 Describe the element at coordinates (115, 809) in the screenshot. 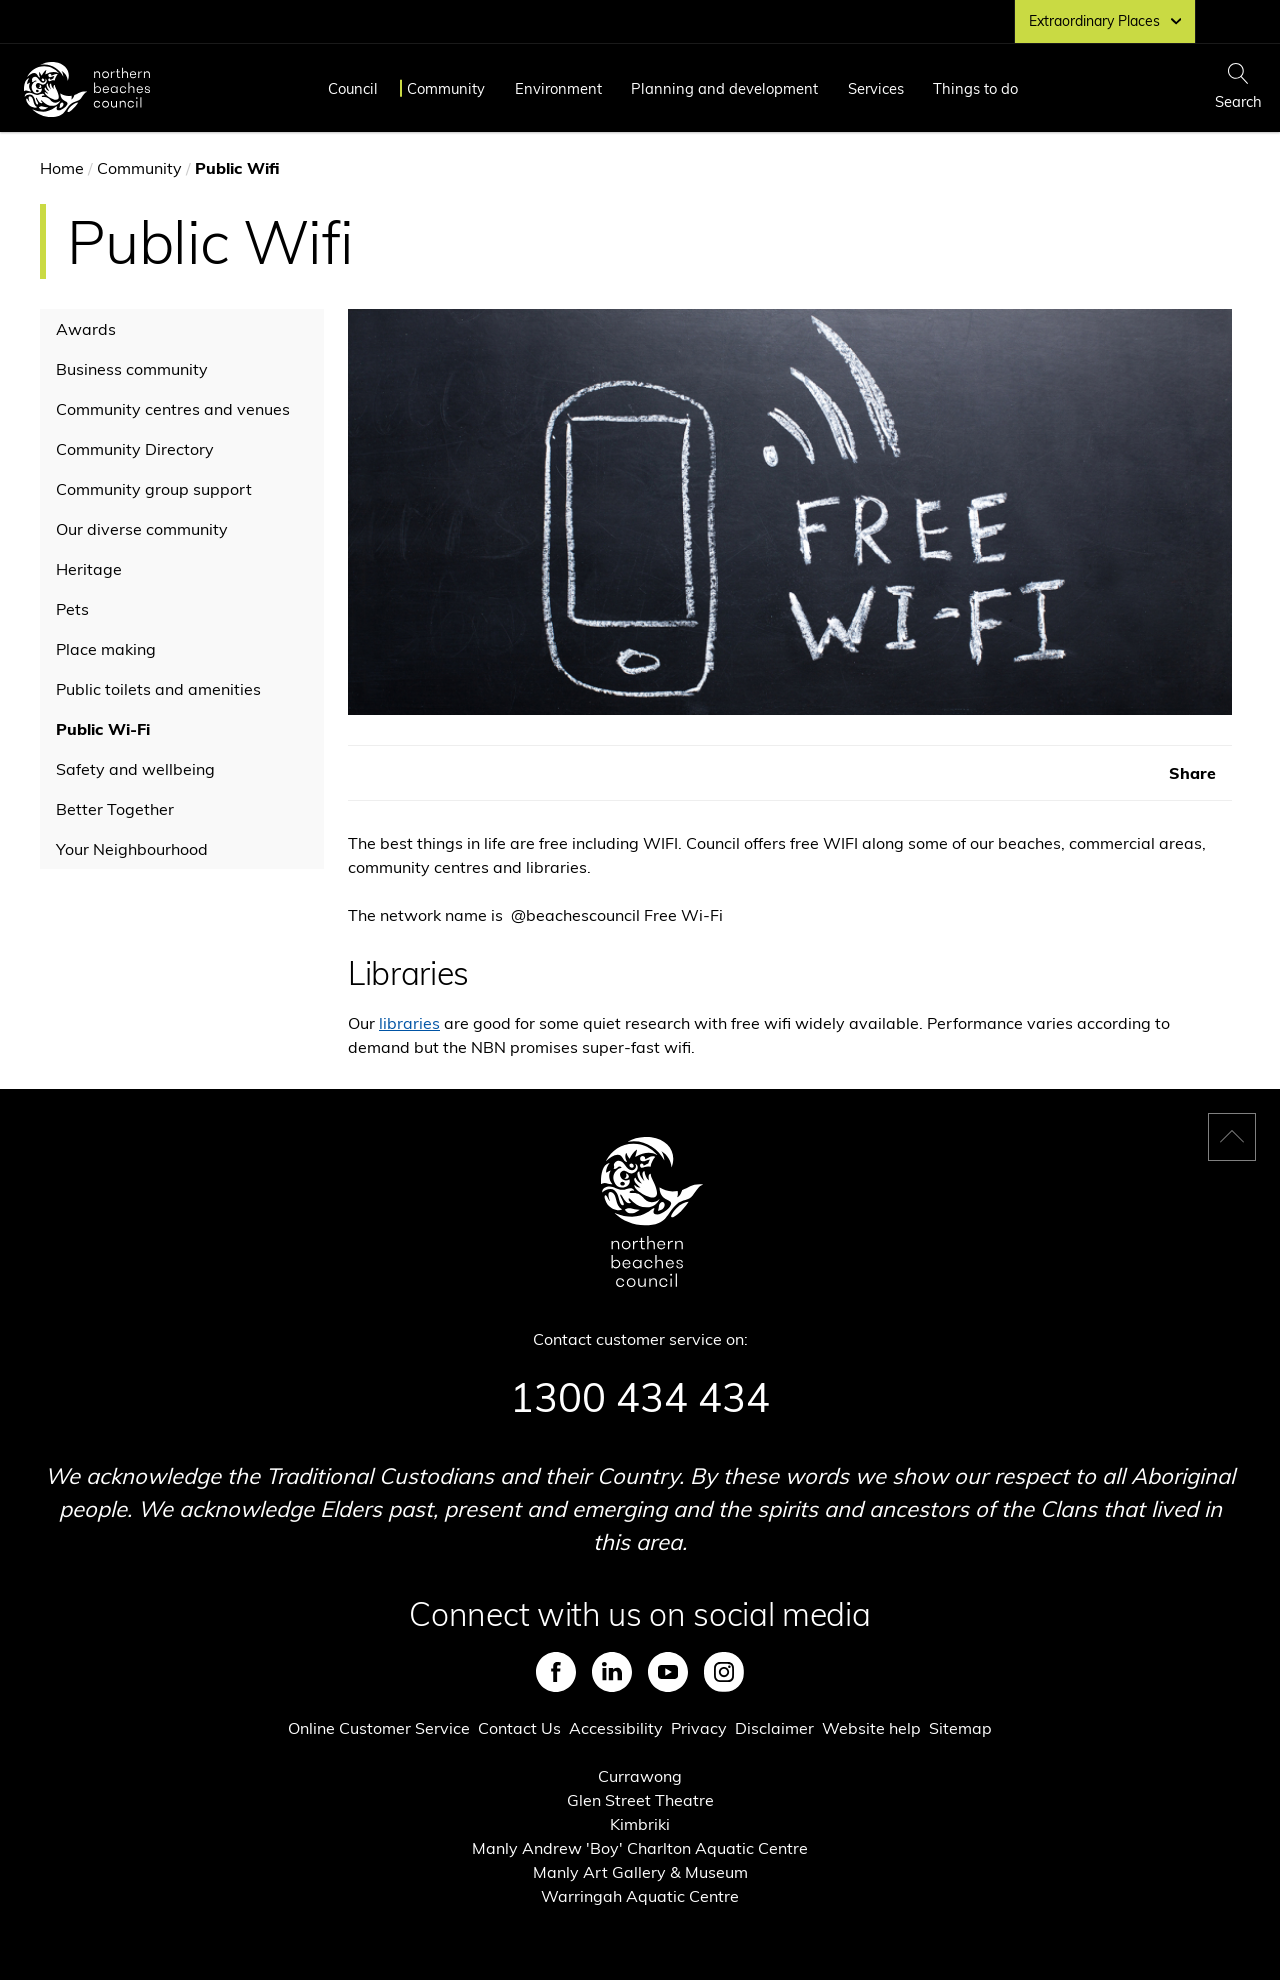

I see `Better Together` at that location.